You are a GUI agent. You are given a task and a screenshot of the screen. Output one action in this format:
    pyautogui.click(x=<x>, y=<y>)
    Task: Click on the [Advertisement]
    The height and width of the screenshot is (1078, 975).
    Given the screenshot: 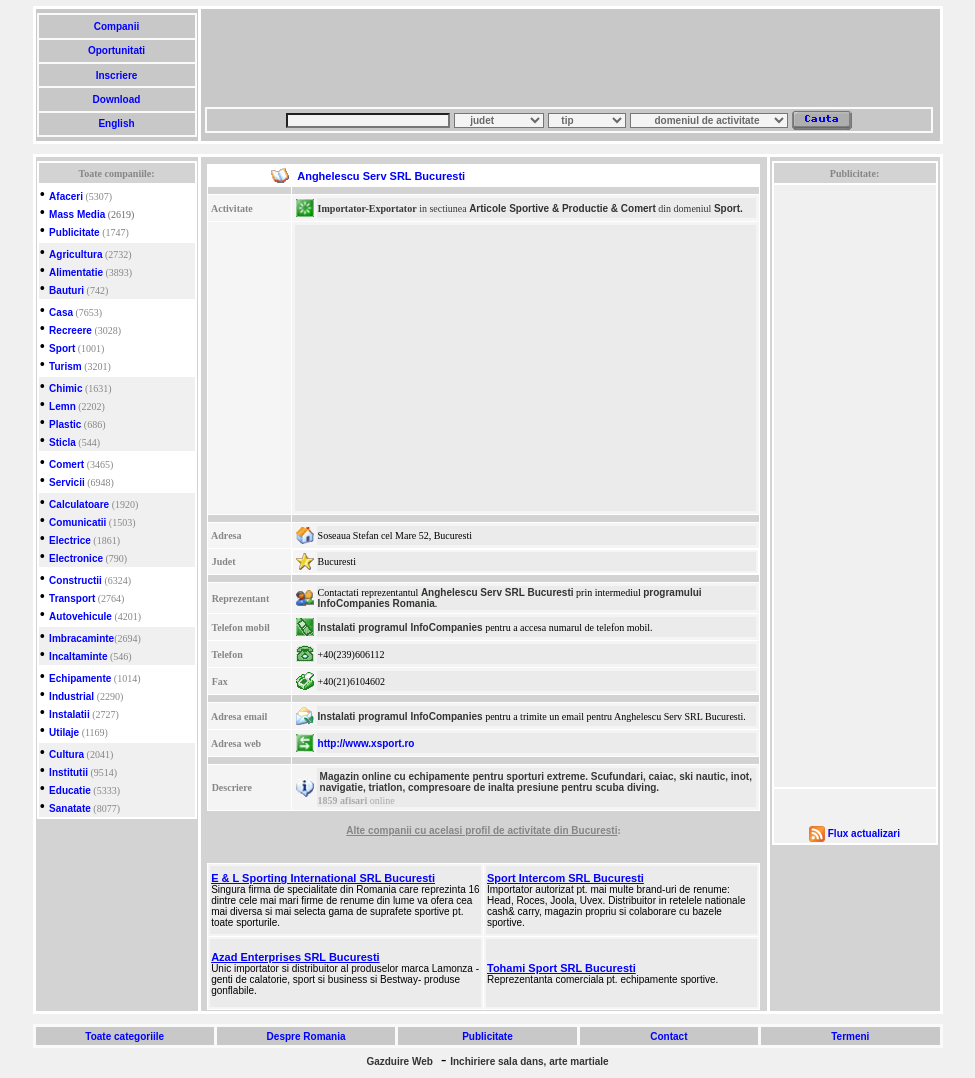 What is the action you would take?
    pyautogui.click(x=569, y=58)
    